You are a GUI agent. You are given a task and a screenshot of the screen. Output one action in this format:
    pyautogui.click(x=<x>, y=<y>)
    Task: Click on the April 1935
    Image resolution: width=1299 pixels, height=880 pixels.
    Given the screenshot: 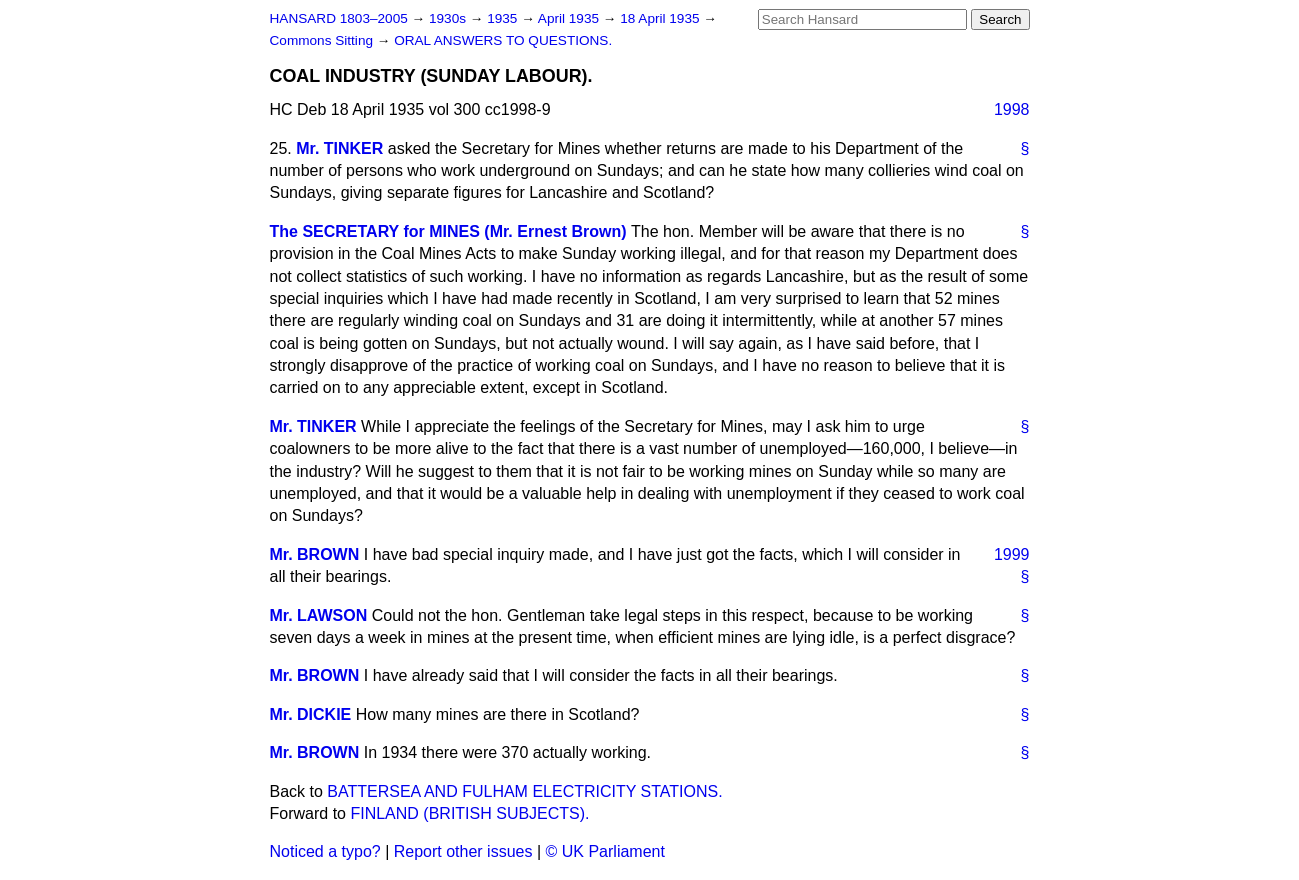 What is the action you would take?
    pyautogui.click(x=570, y=18)
    